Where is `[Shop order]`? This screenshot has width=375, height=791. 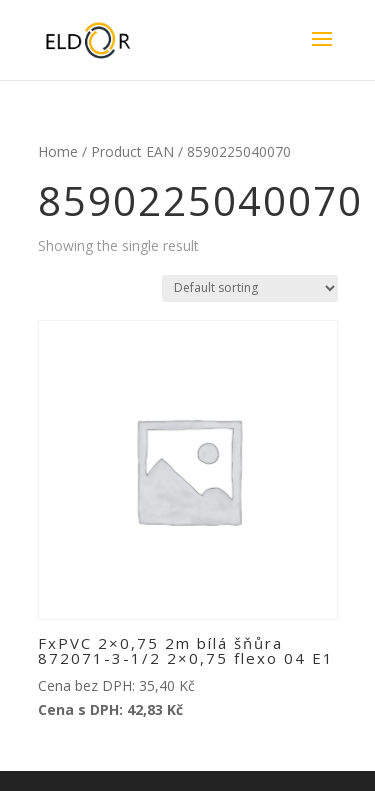 [Shop order] is located at coordinates (250, 288).